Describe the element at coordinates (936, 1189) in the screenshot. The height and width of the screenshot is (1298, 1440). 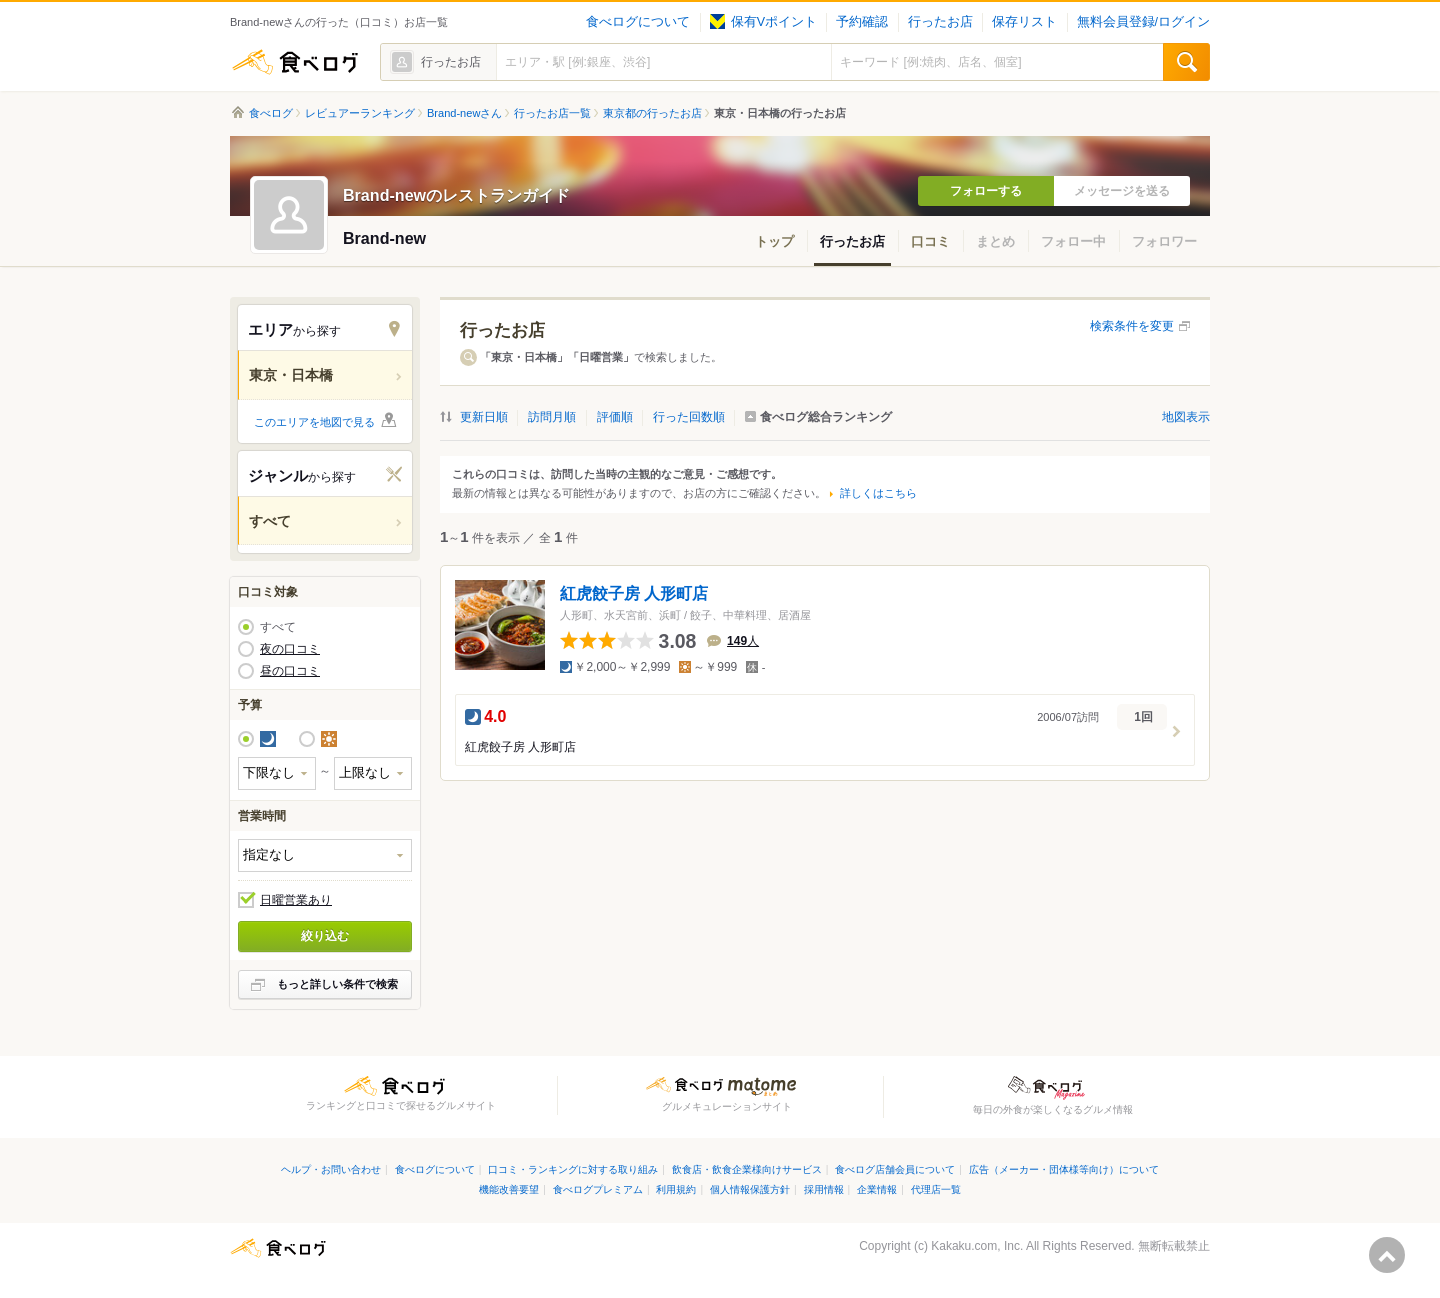
I see `代理店一覧` at that location.